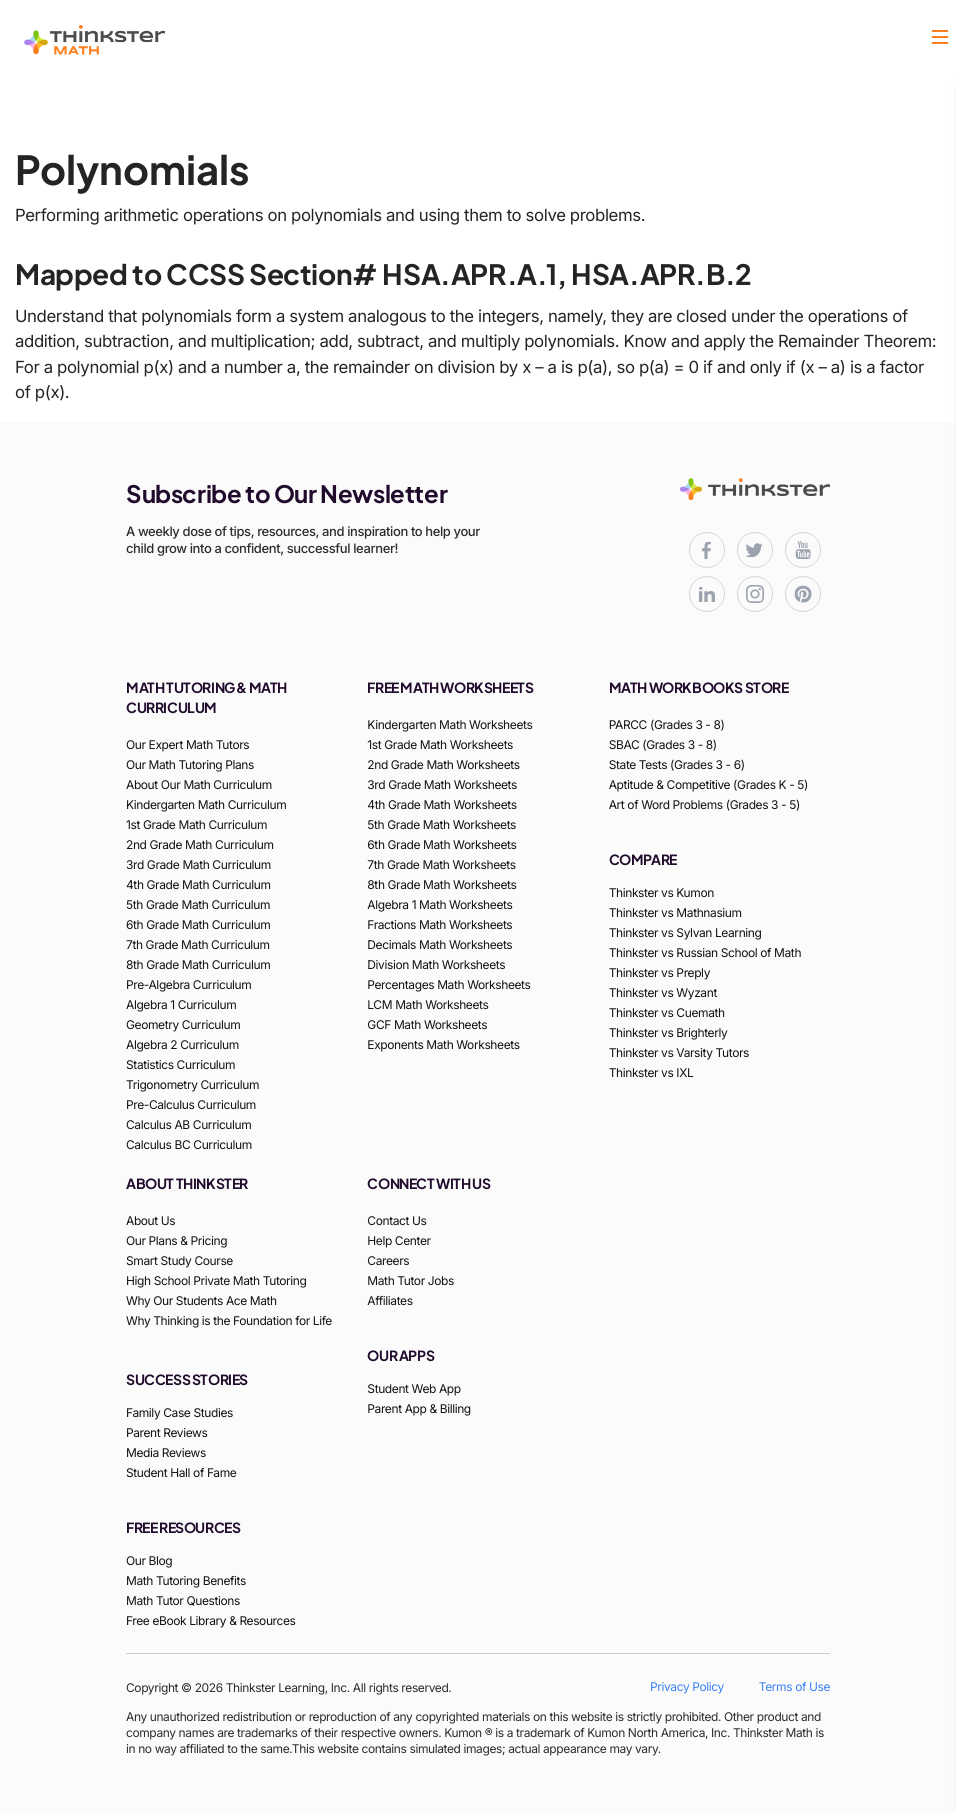 This screenshot has width=956, height=1813. I want to click on Affiliates, so click(389, 1300).